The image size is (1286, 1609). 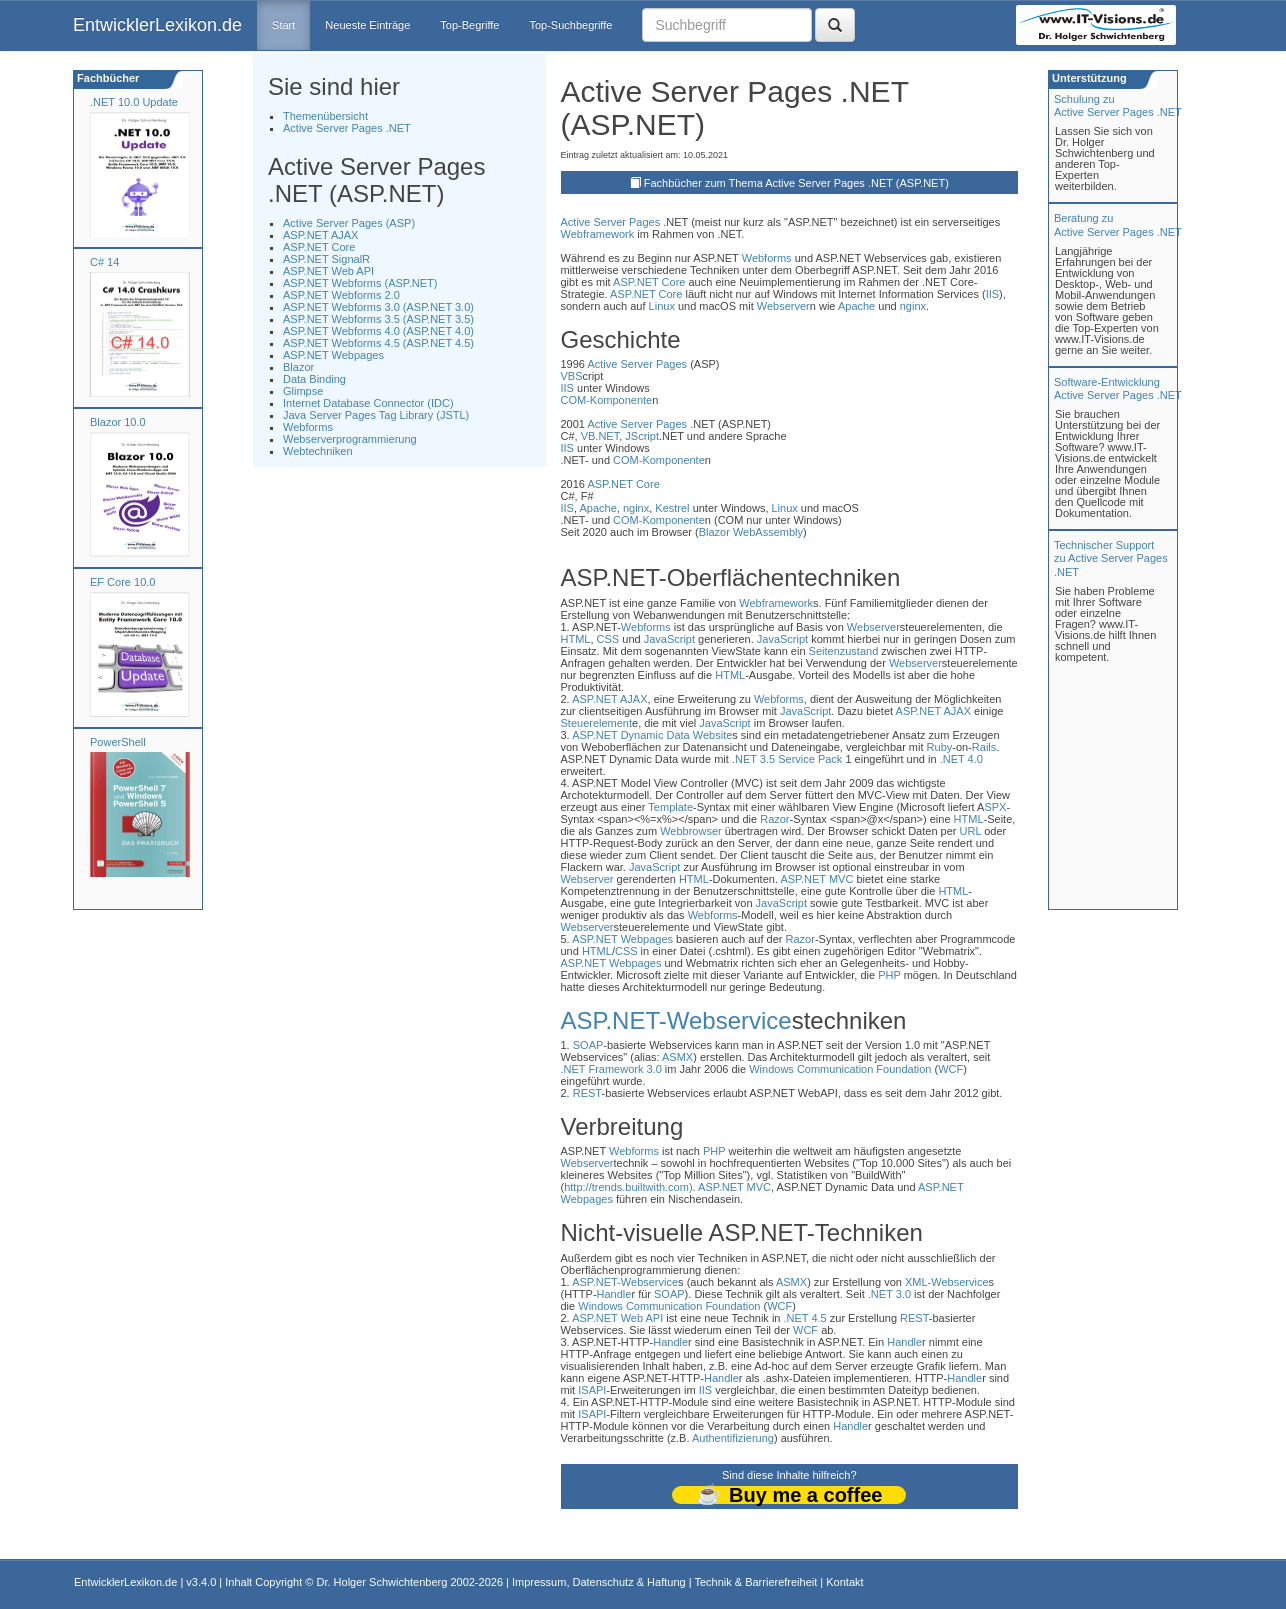 I want to click on Webbrowser, so click(x=691, y=831).